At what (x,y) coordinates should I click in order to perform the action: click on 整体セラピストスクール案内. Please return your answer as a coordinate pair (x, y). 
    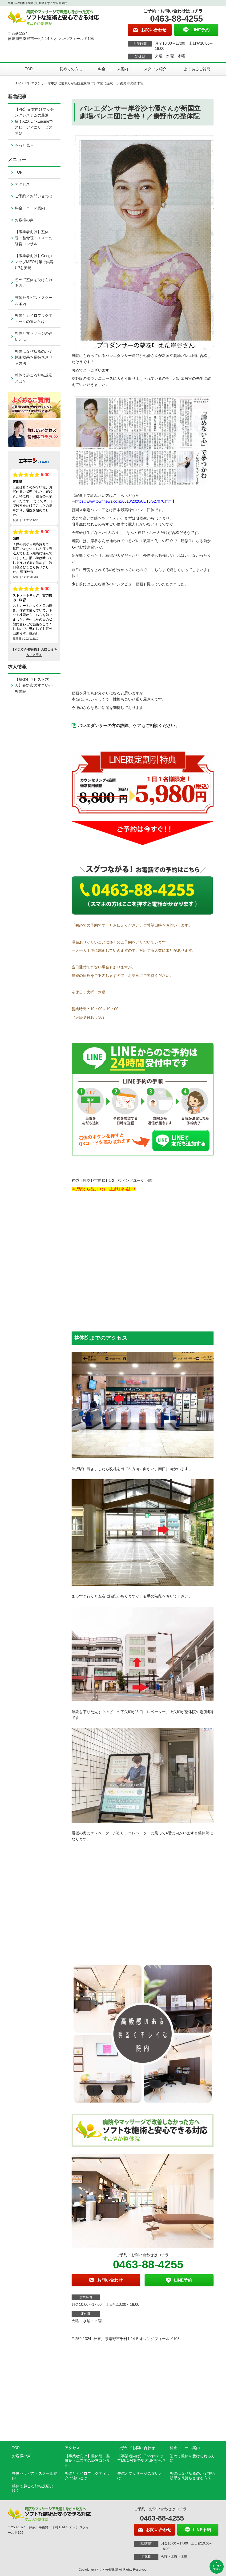
    Looking at the image, I should click on (33, 301).